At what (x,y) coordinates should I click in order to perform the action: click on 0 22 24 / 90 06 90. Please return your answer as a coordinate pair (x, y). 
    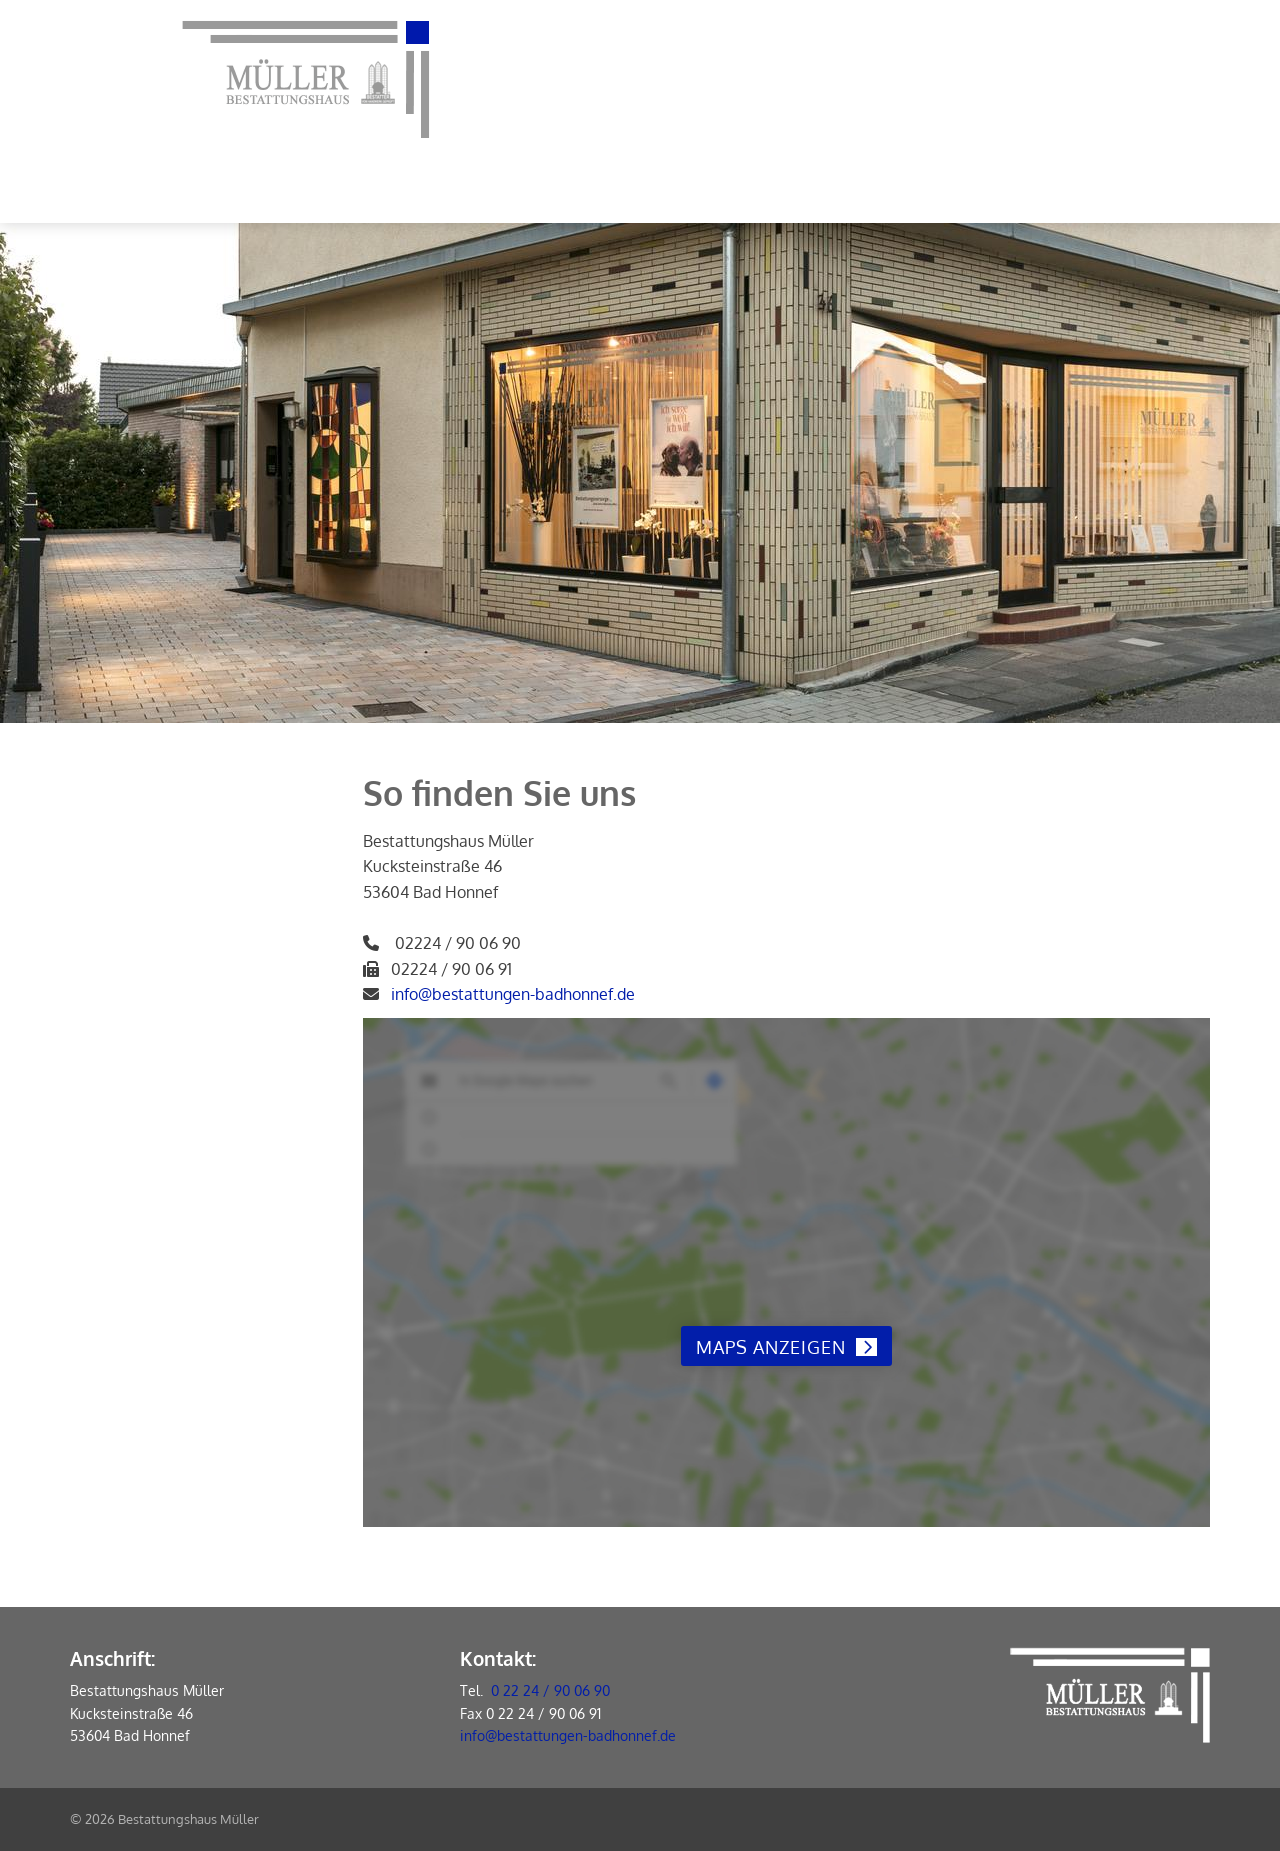
    Looking at the image, I should click on (550, 1690).